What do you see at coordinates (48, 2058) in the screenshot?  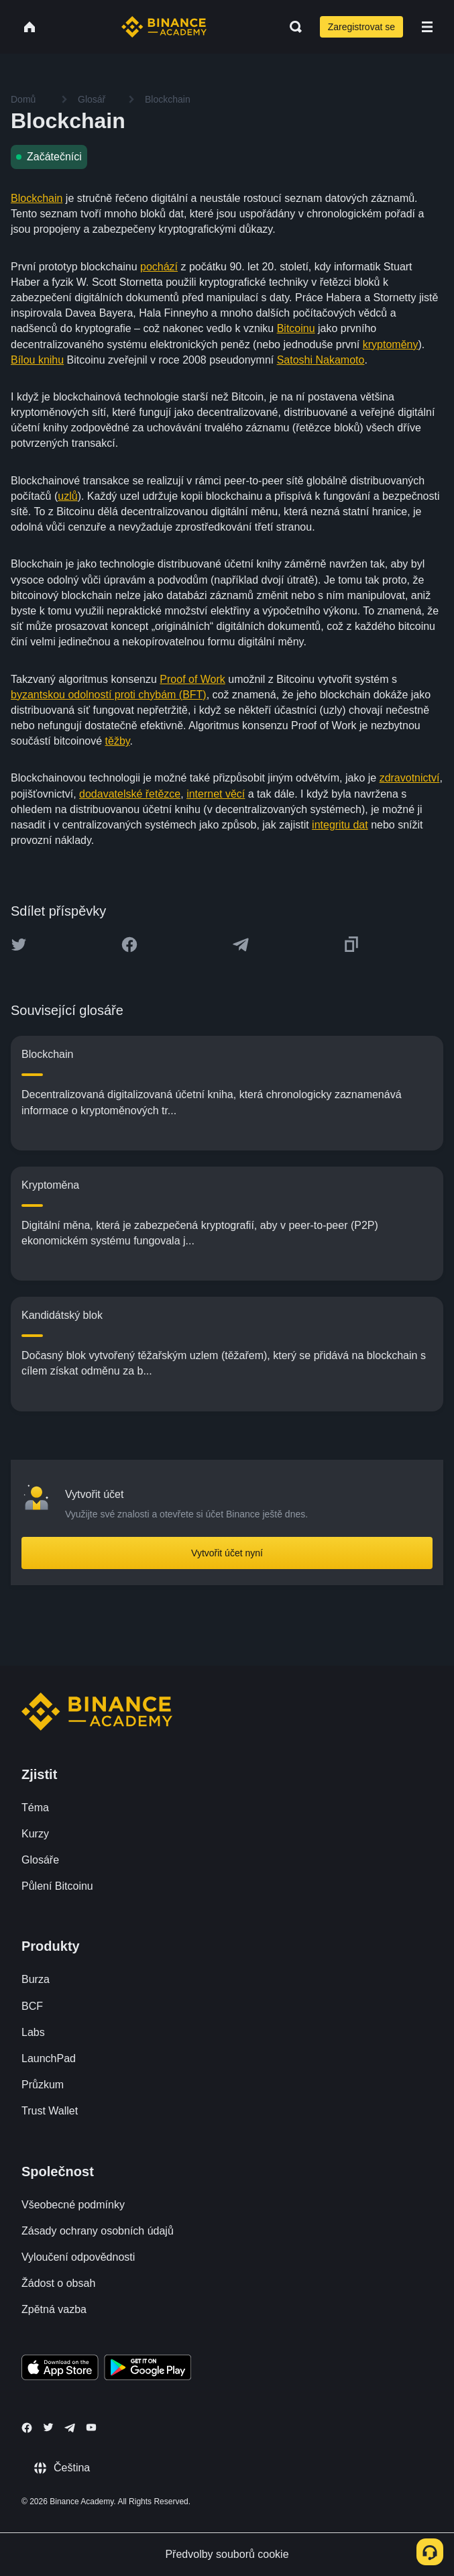 I see `LaunchPad` at bounding box center [48, 2058].